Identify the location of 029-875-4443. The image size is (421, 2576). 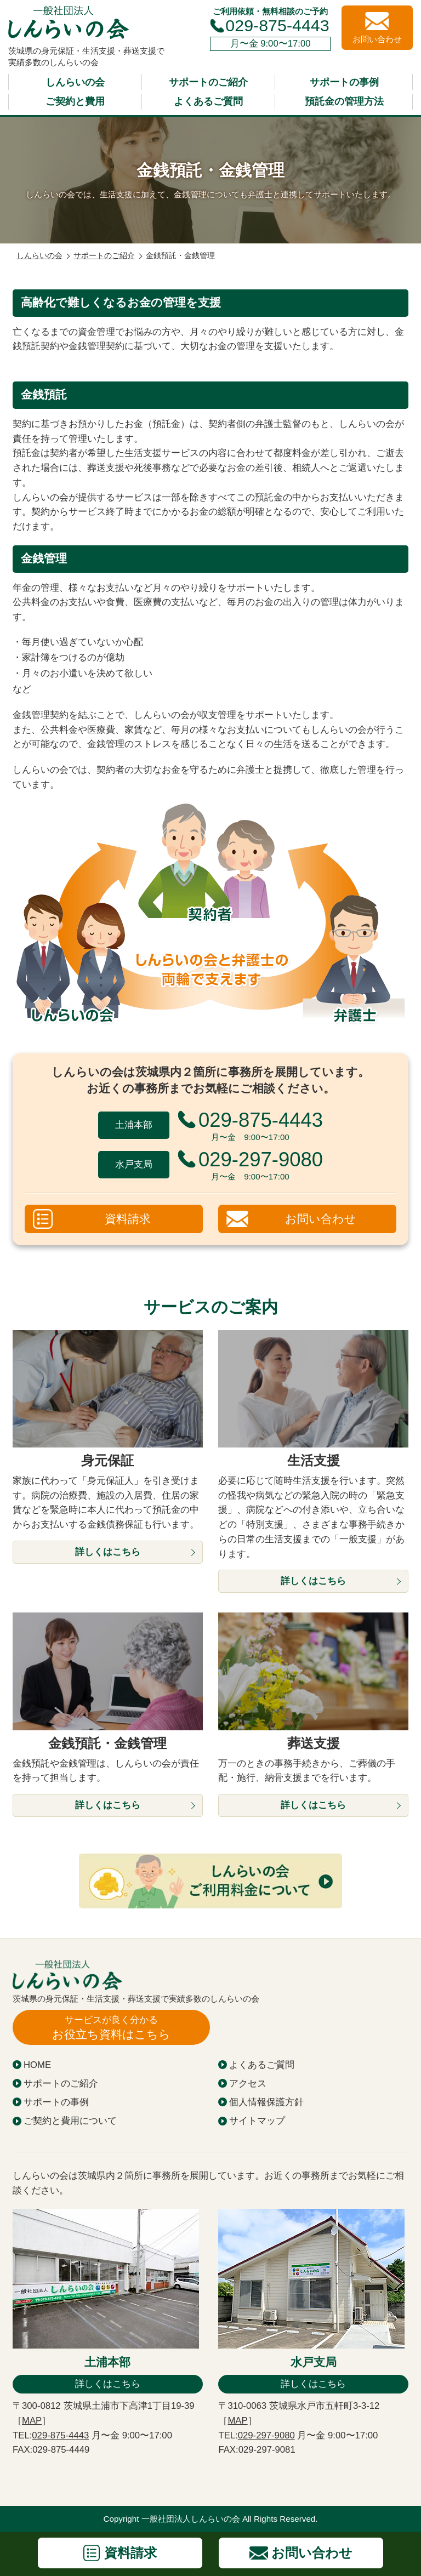
(277, 25).